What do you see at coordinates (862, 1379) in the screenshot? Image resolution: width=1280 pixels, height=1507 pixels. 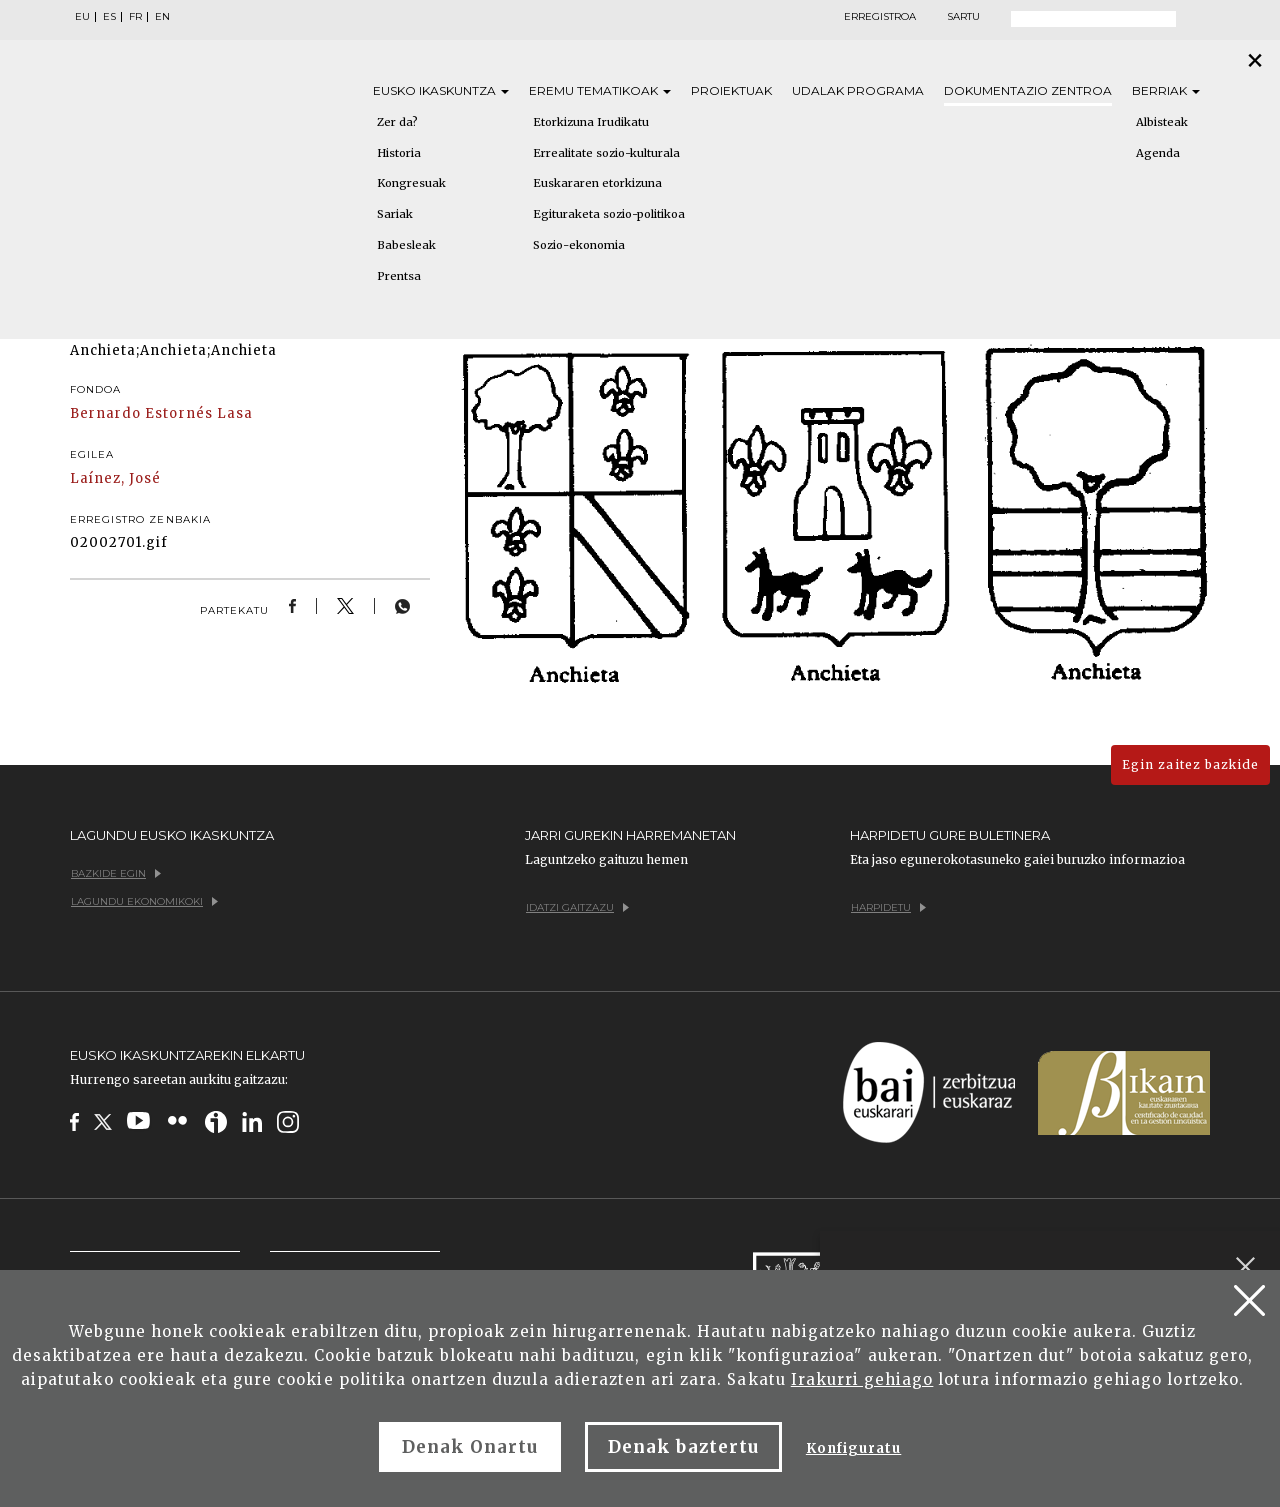 I see `Irakurri gehiago` at bounding box center [862, 1379].